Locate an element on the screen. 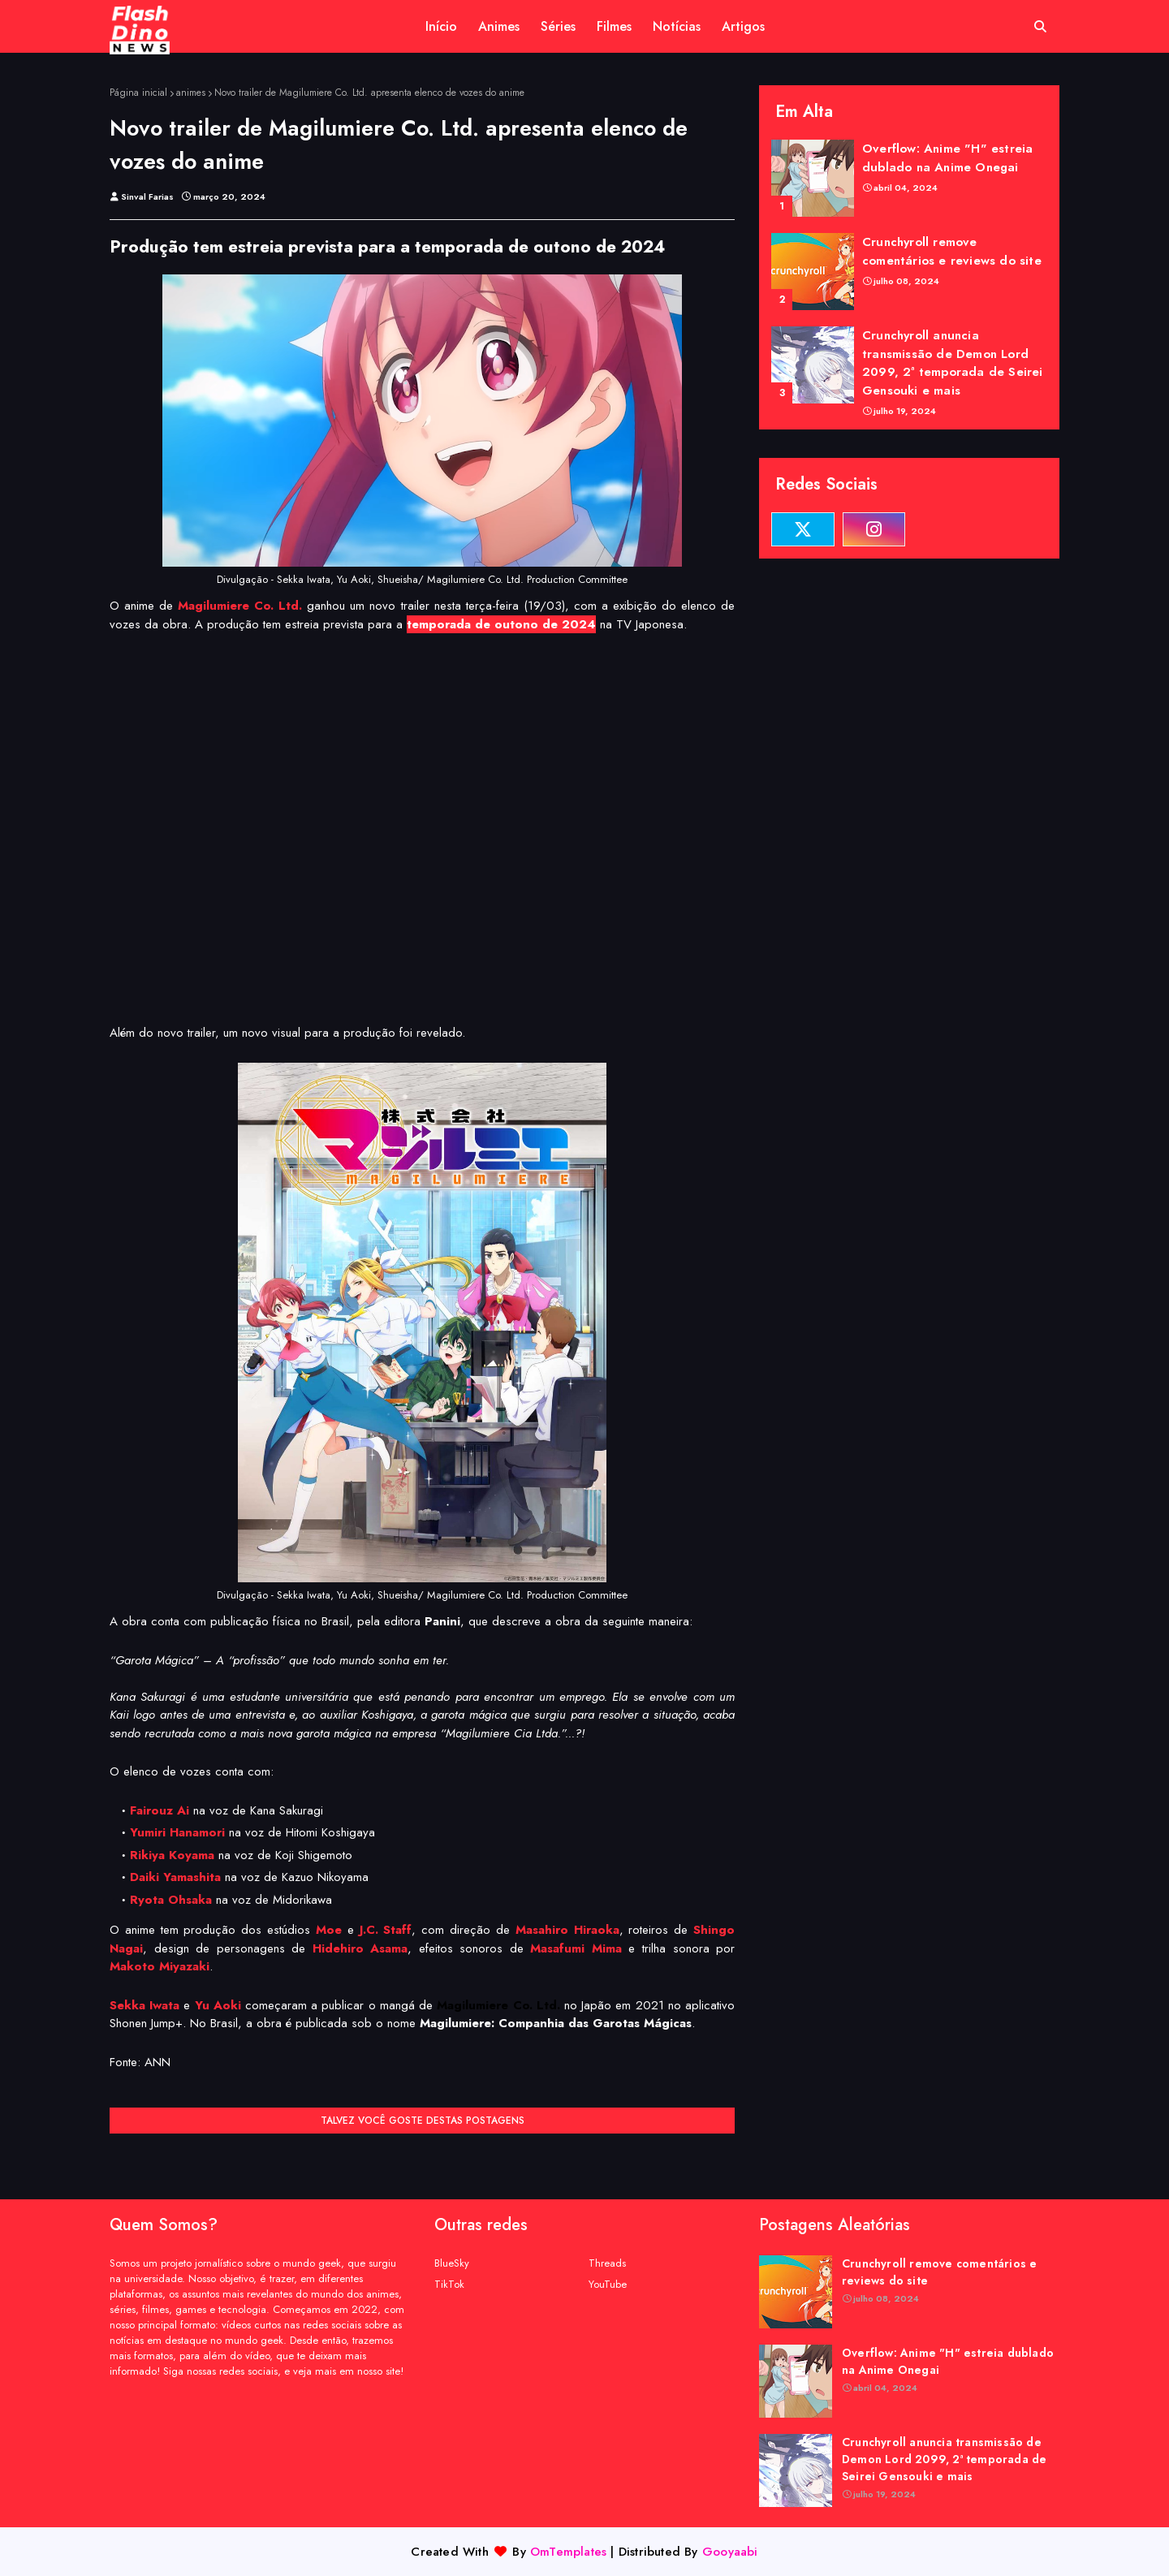  Séries [menuitem] is located at coordinates (558, 26).